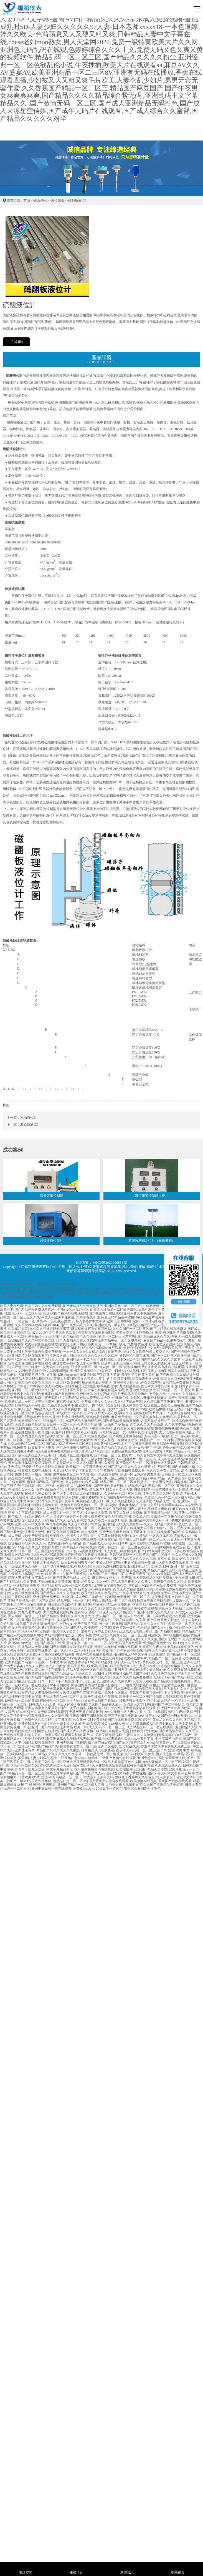  Describe the element at coordinates (162, 1720) in the screenshot. I see `婷婷午夜精品久久久久久性` at that location.